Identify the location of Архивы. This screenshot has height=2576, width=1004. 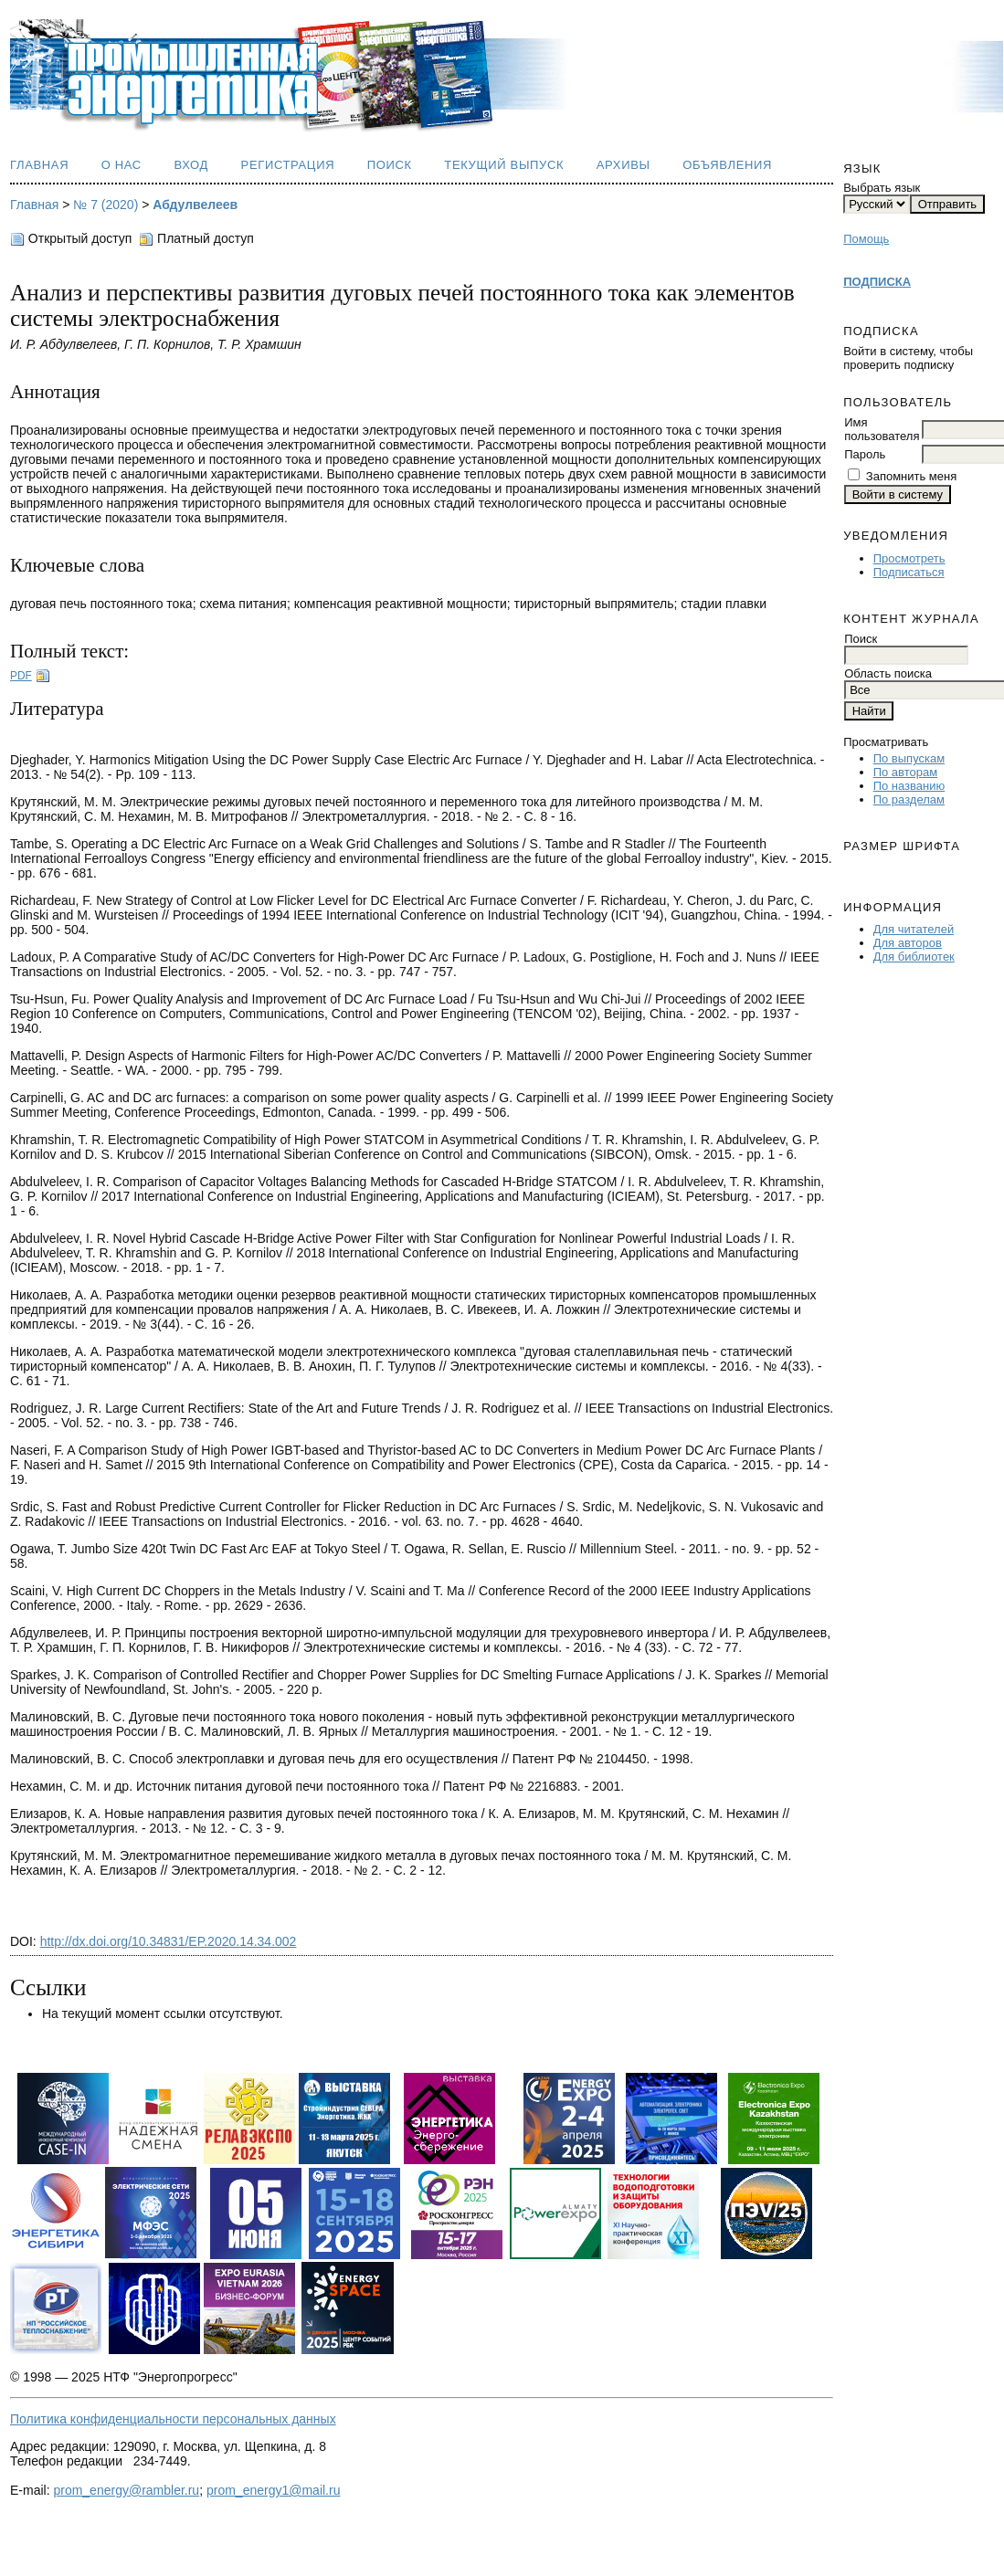
(623, 165).